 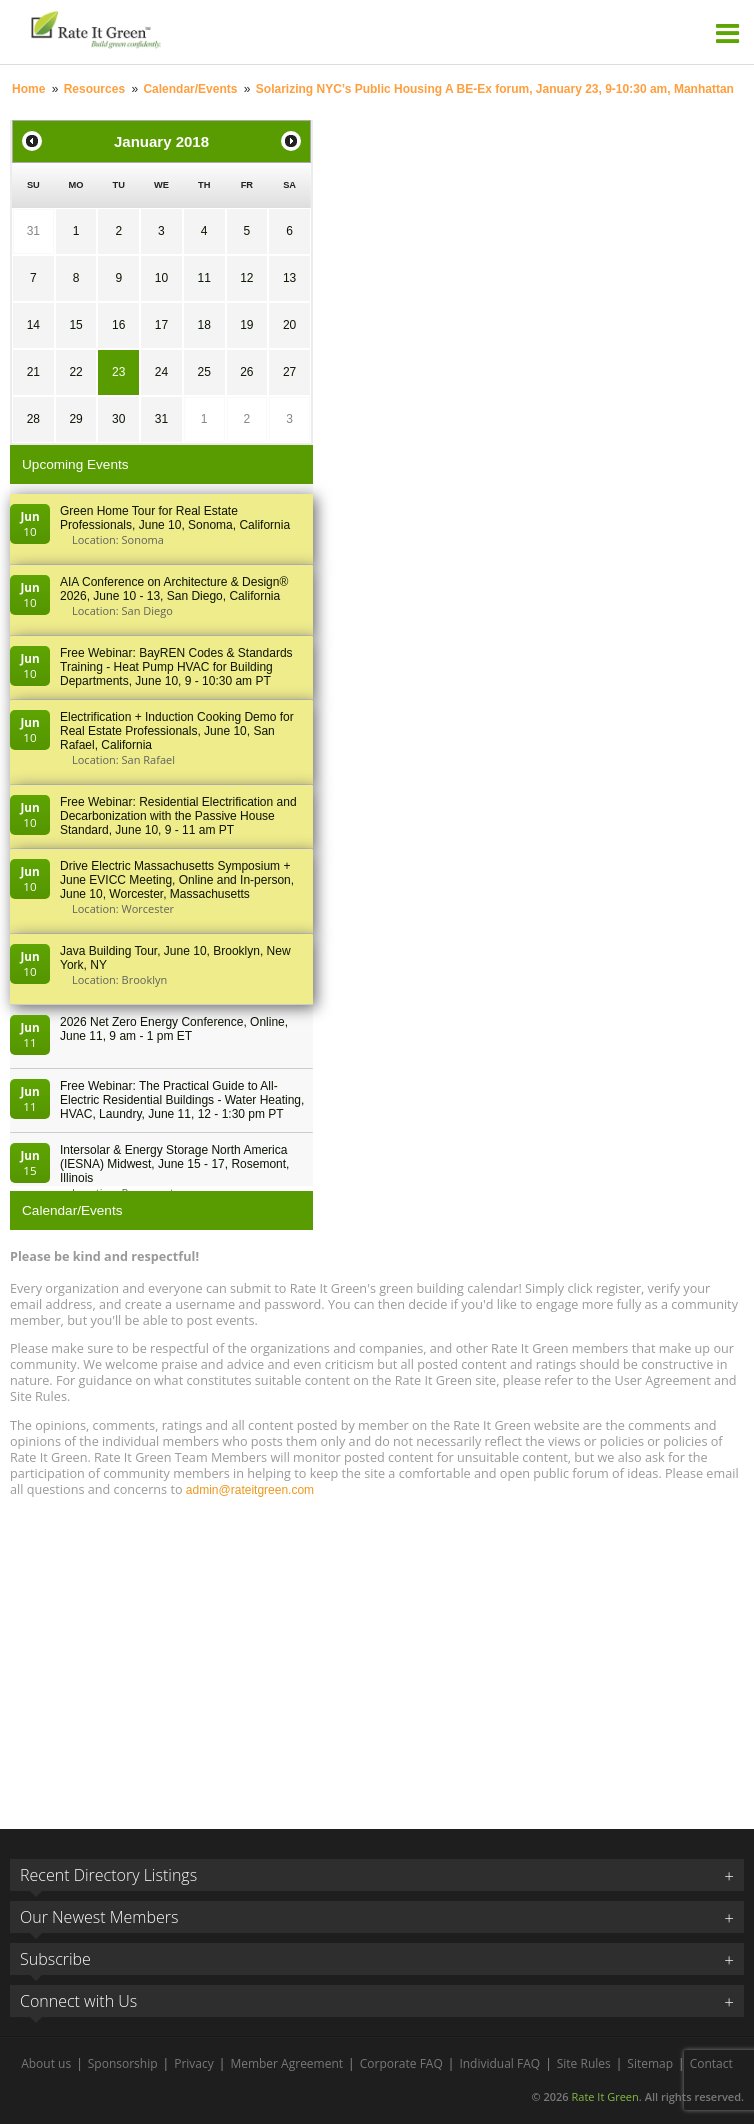 What do you see at coordinates (46, 2063) in the screenshot?
I see `About us` at bounding box center [46, 2063].